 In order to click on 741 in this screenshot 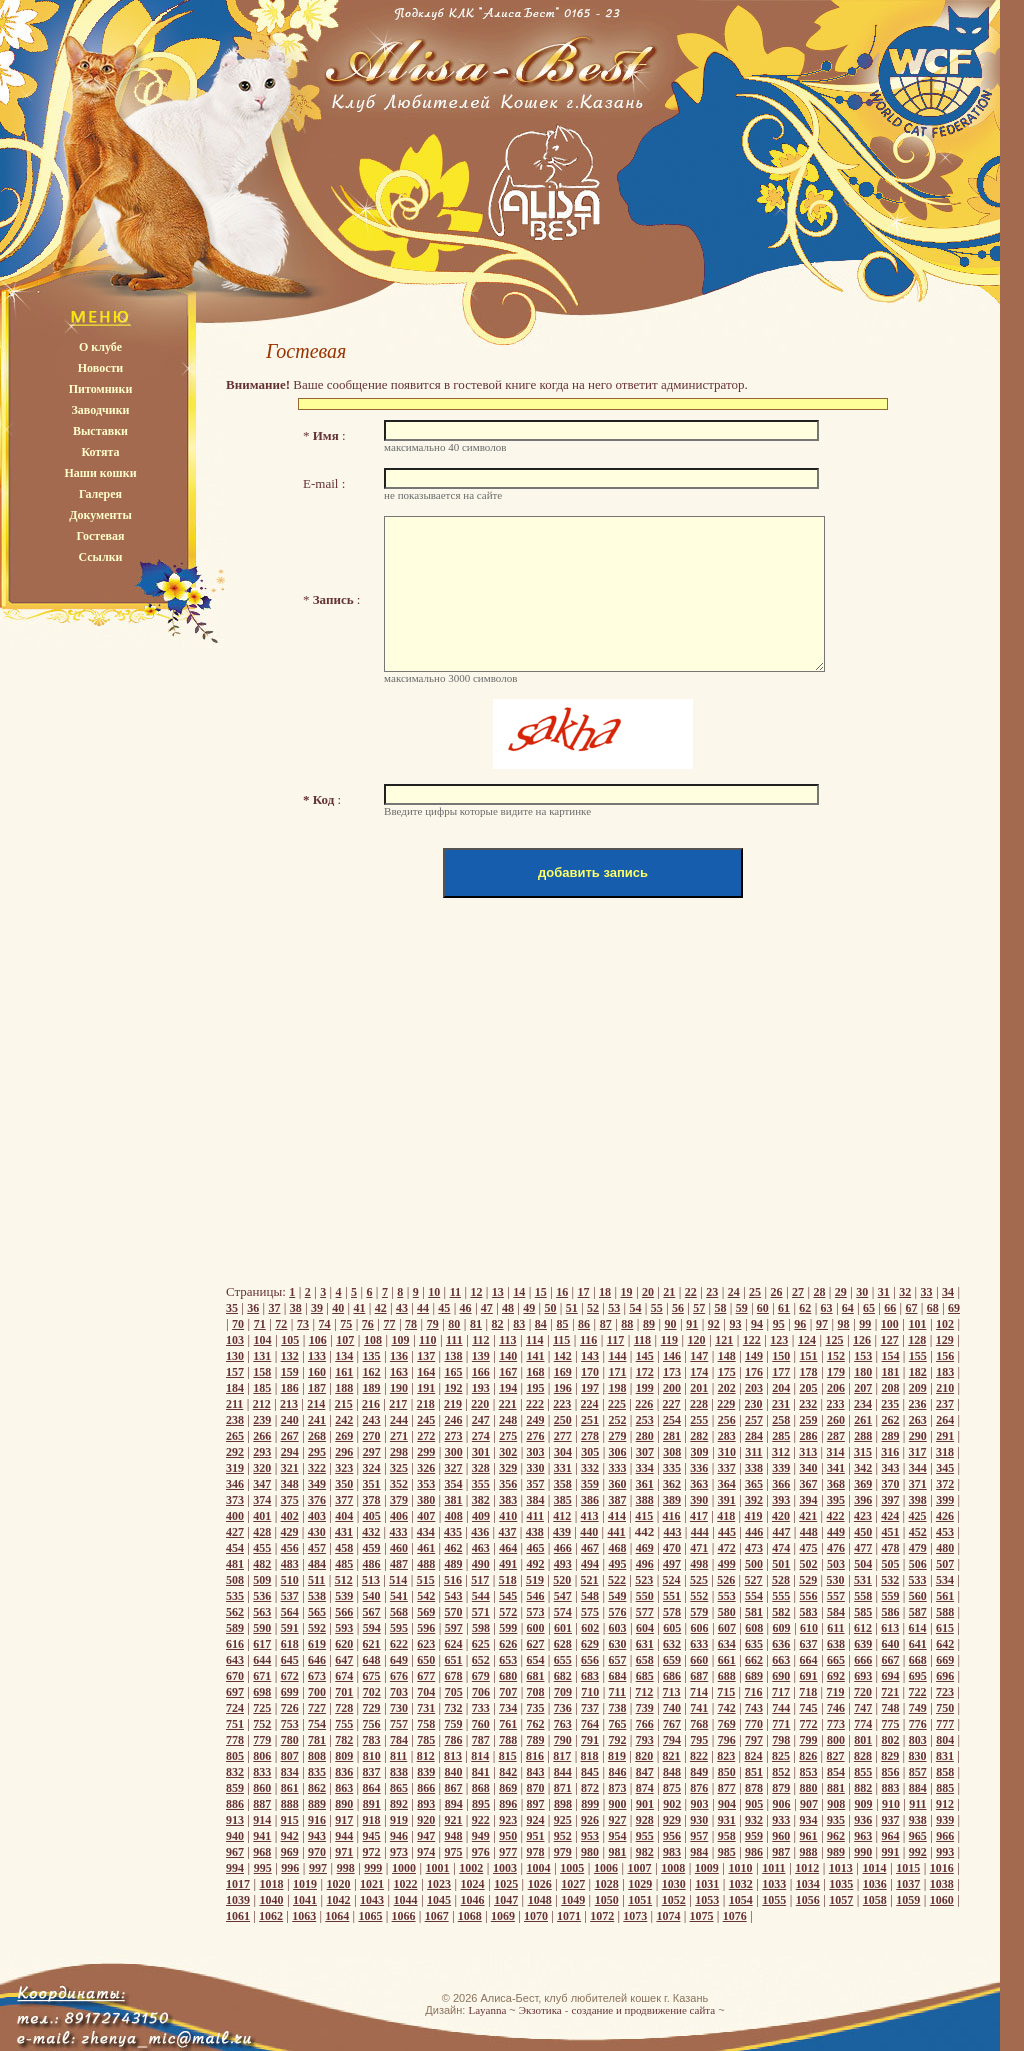, I will do `click(699, 1708)`.